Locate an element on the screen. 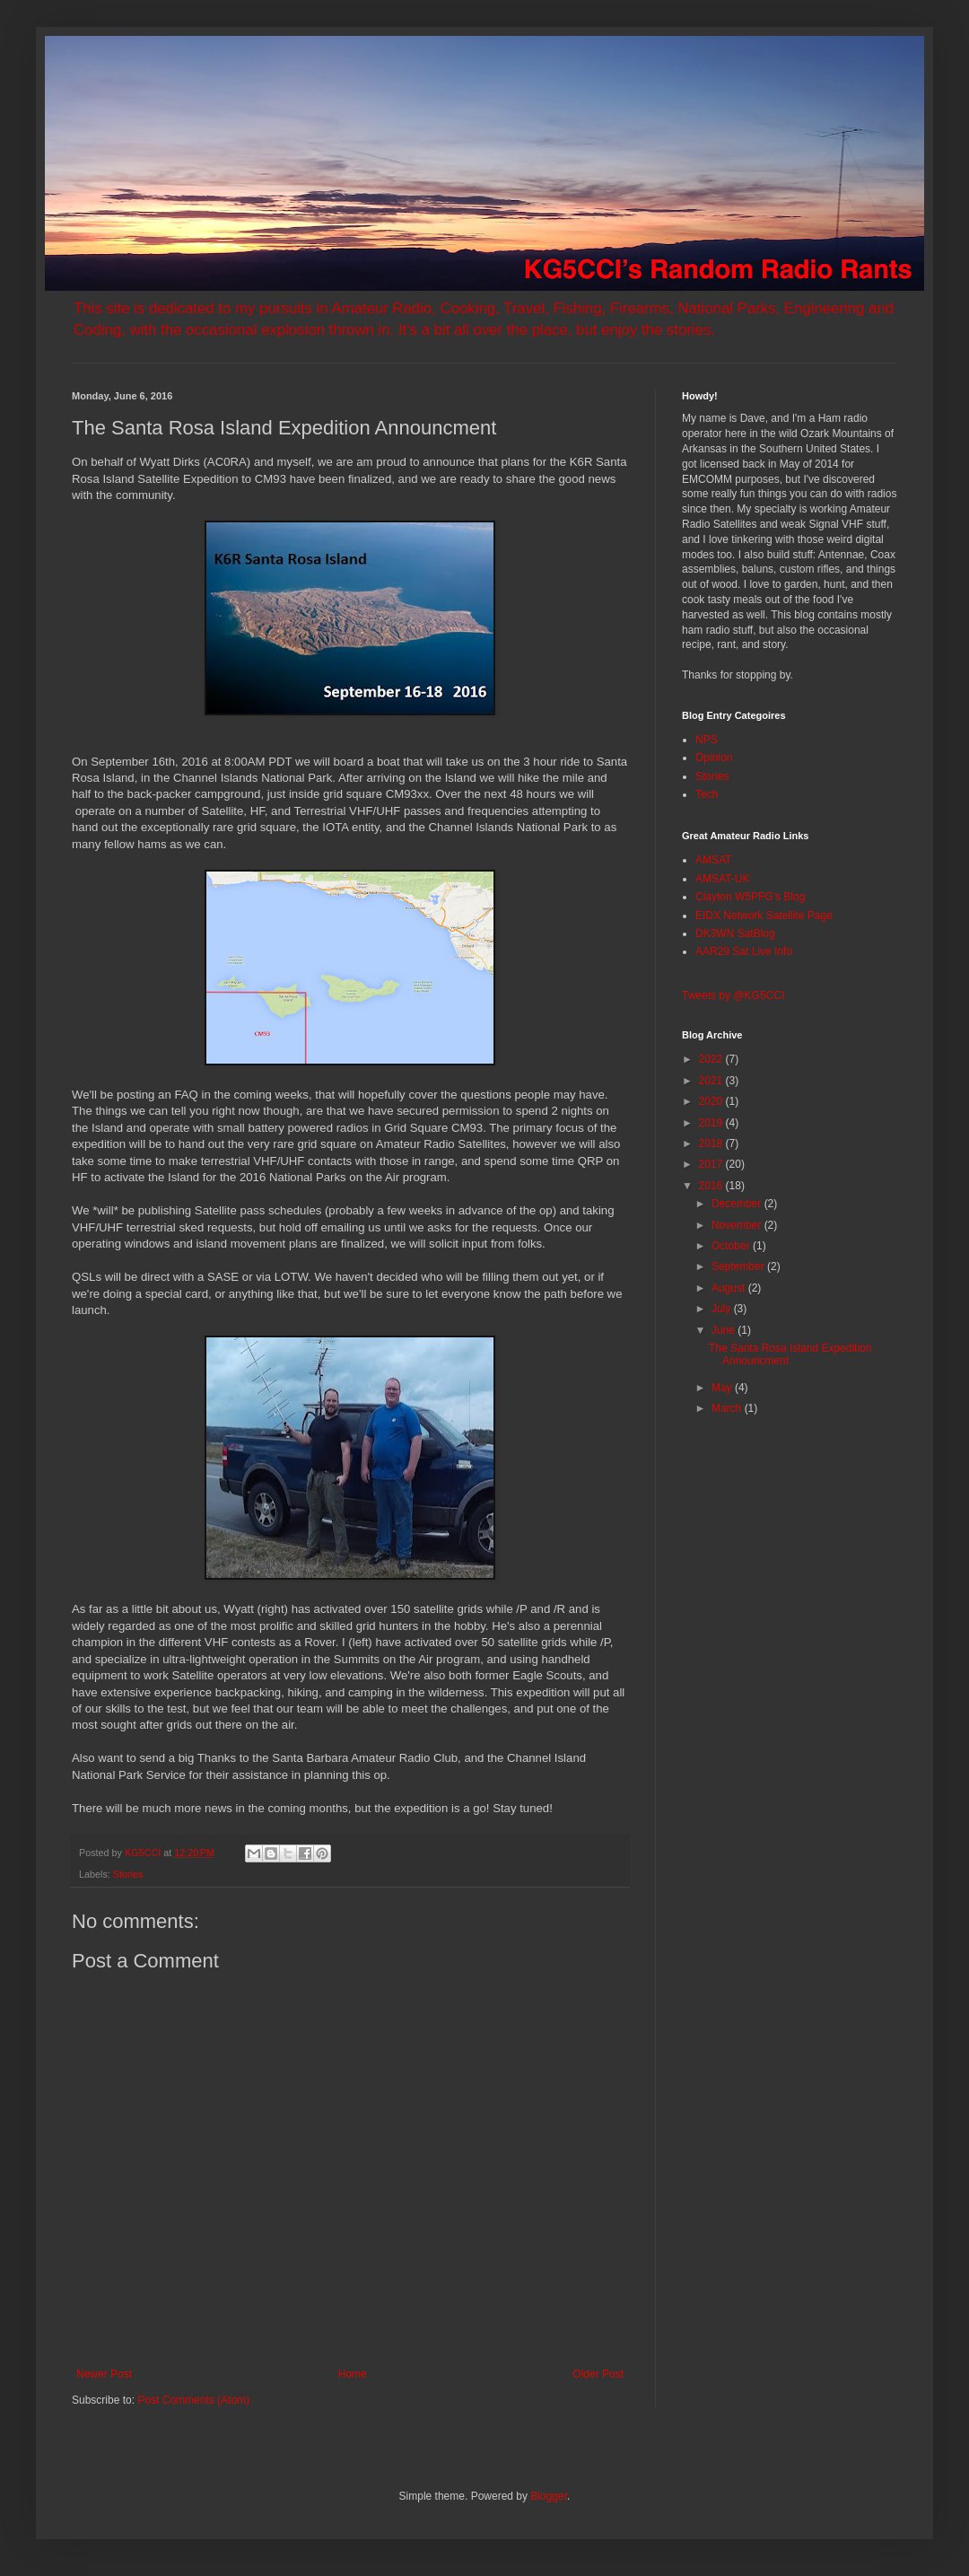 This screenshot has width=969, height=2576. October is located at coordinates (732, 1246).